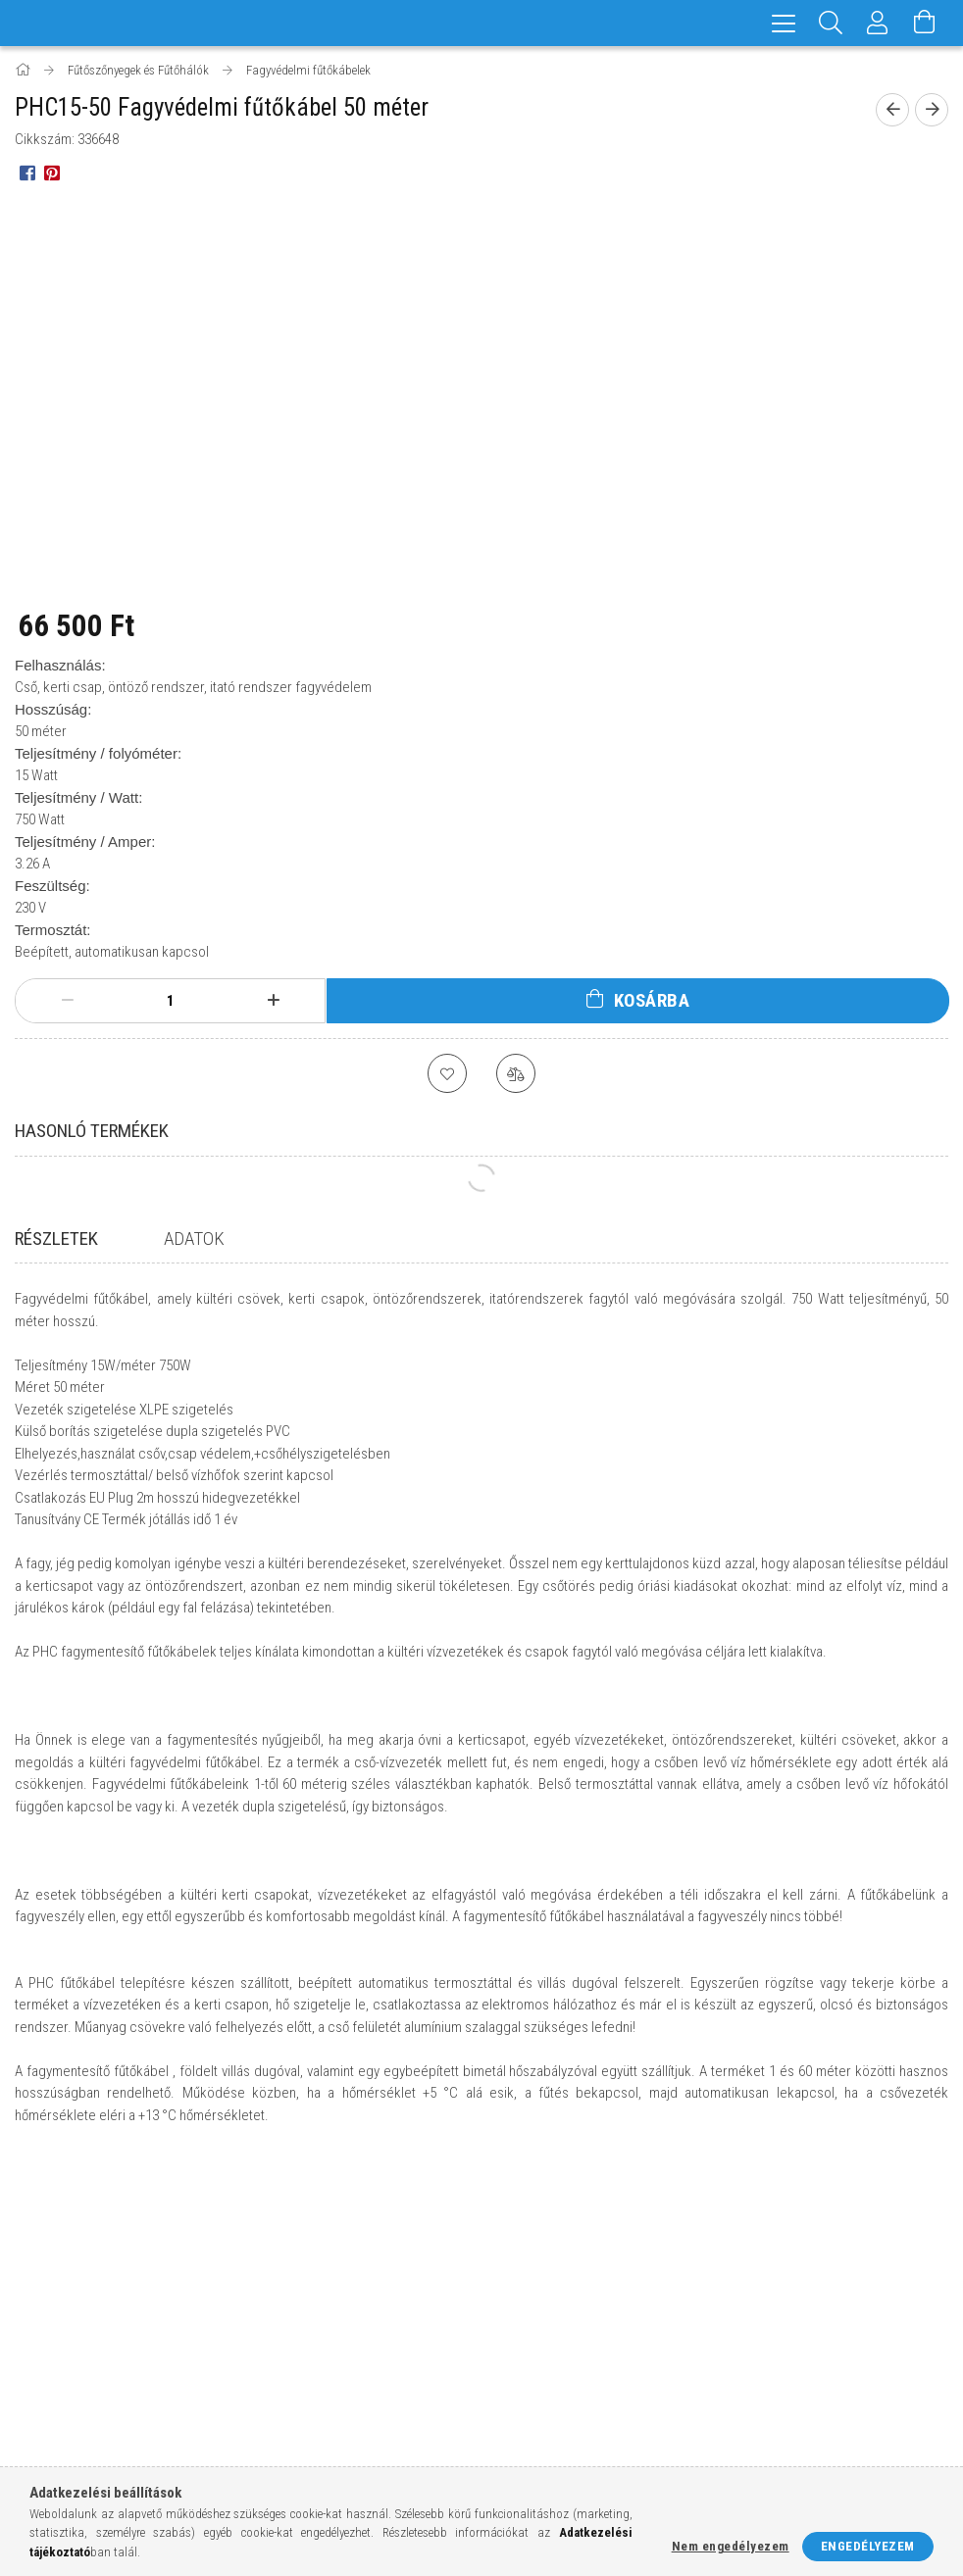 The image size is (963, 2576). What do you see at coordinates (92, 1130) in the screenshot?
I see `Hasonló termékek [tab]` at bounding box center [92, 1130].